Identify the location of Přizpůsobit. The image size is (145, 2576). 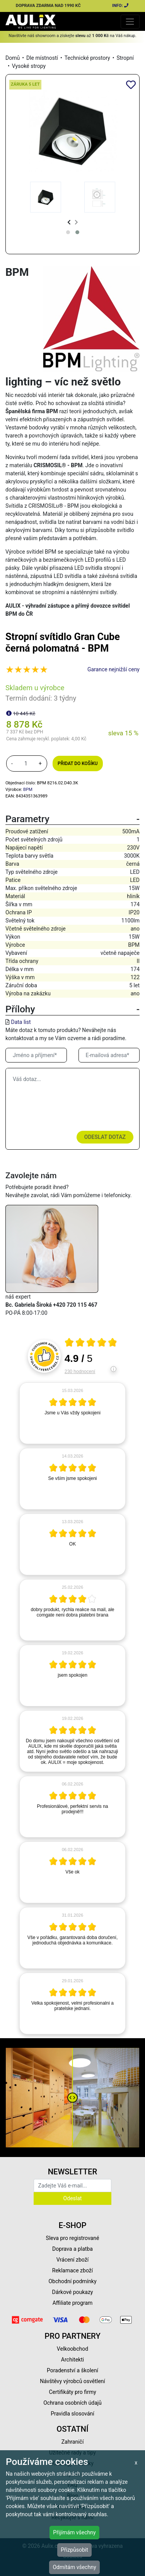
(74, 2550).